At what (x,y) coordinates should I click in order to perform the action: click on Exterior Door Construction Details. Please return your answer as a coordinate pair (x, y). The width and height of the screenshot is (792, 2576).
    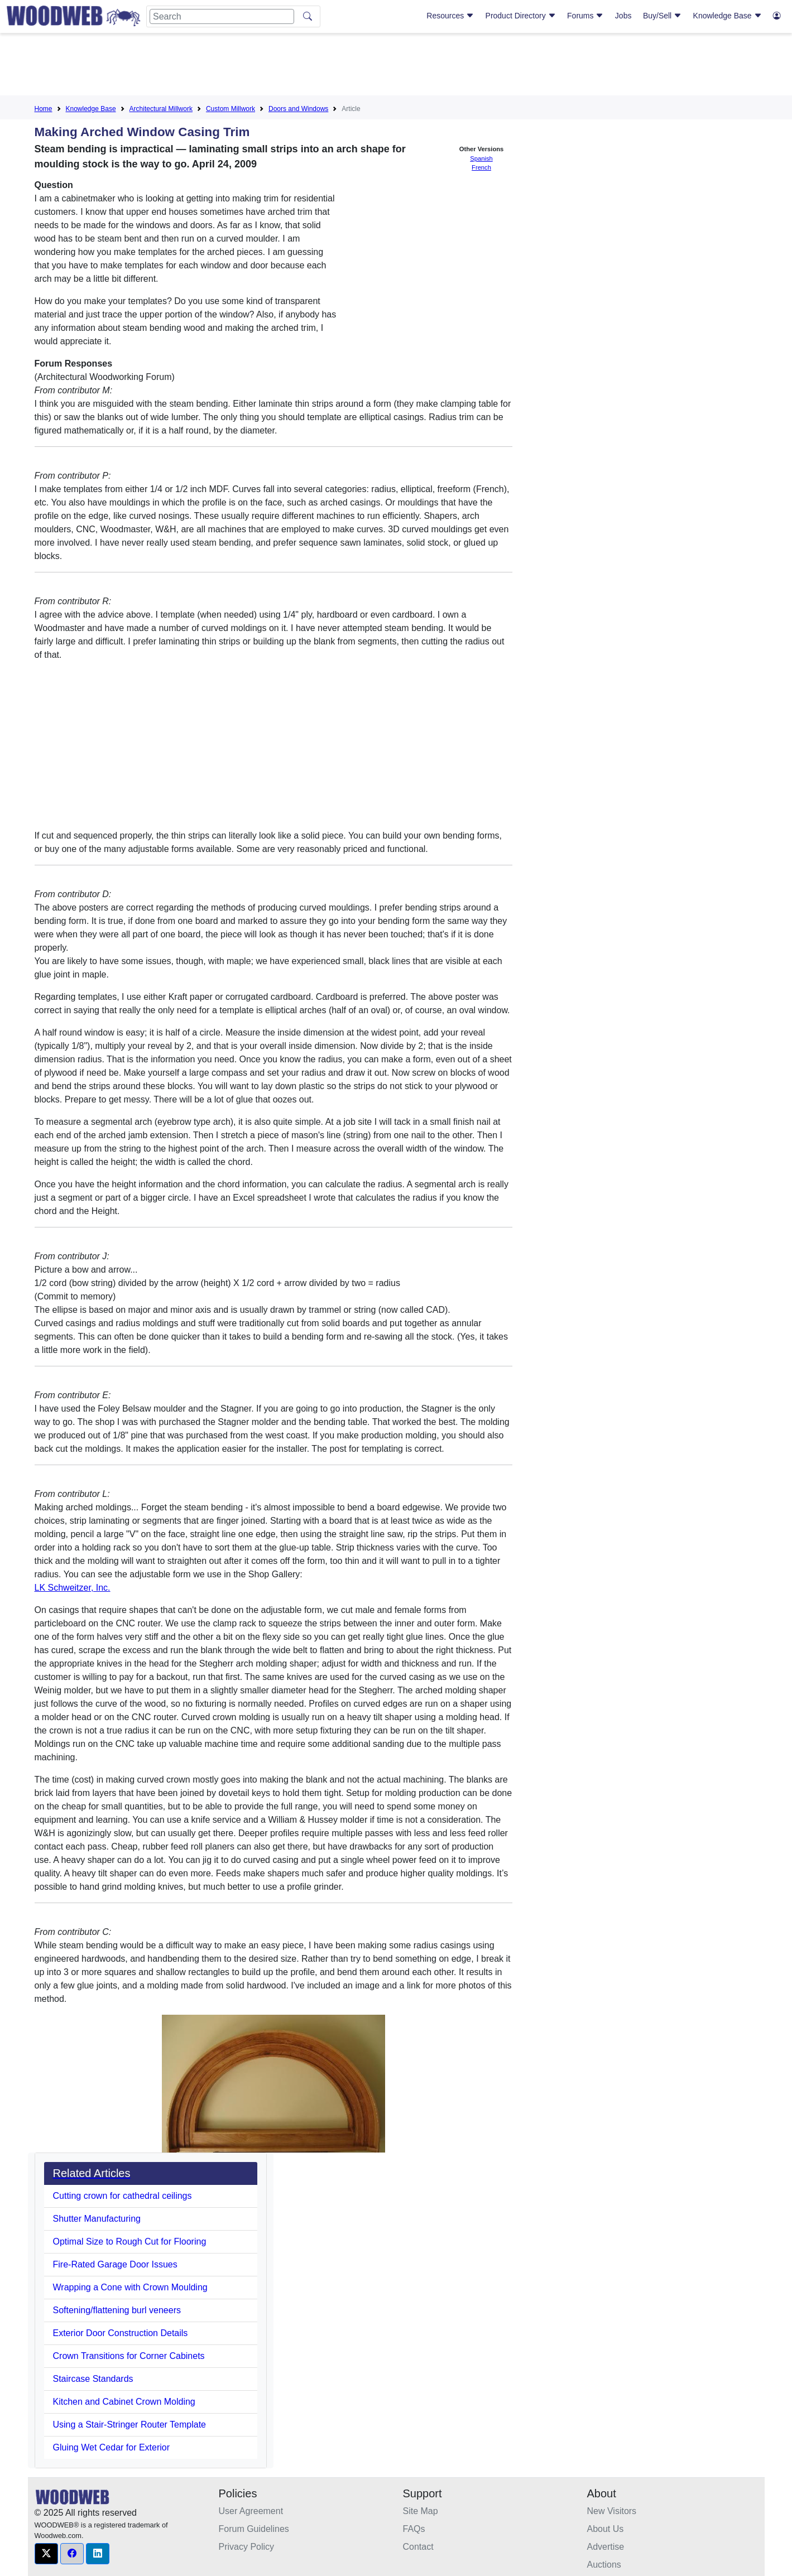
    Looking at the image, I should click on (120, 2333).